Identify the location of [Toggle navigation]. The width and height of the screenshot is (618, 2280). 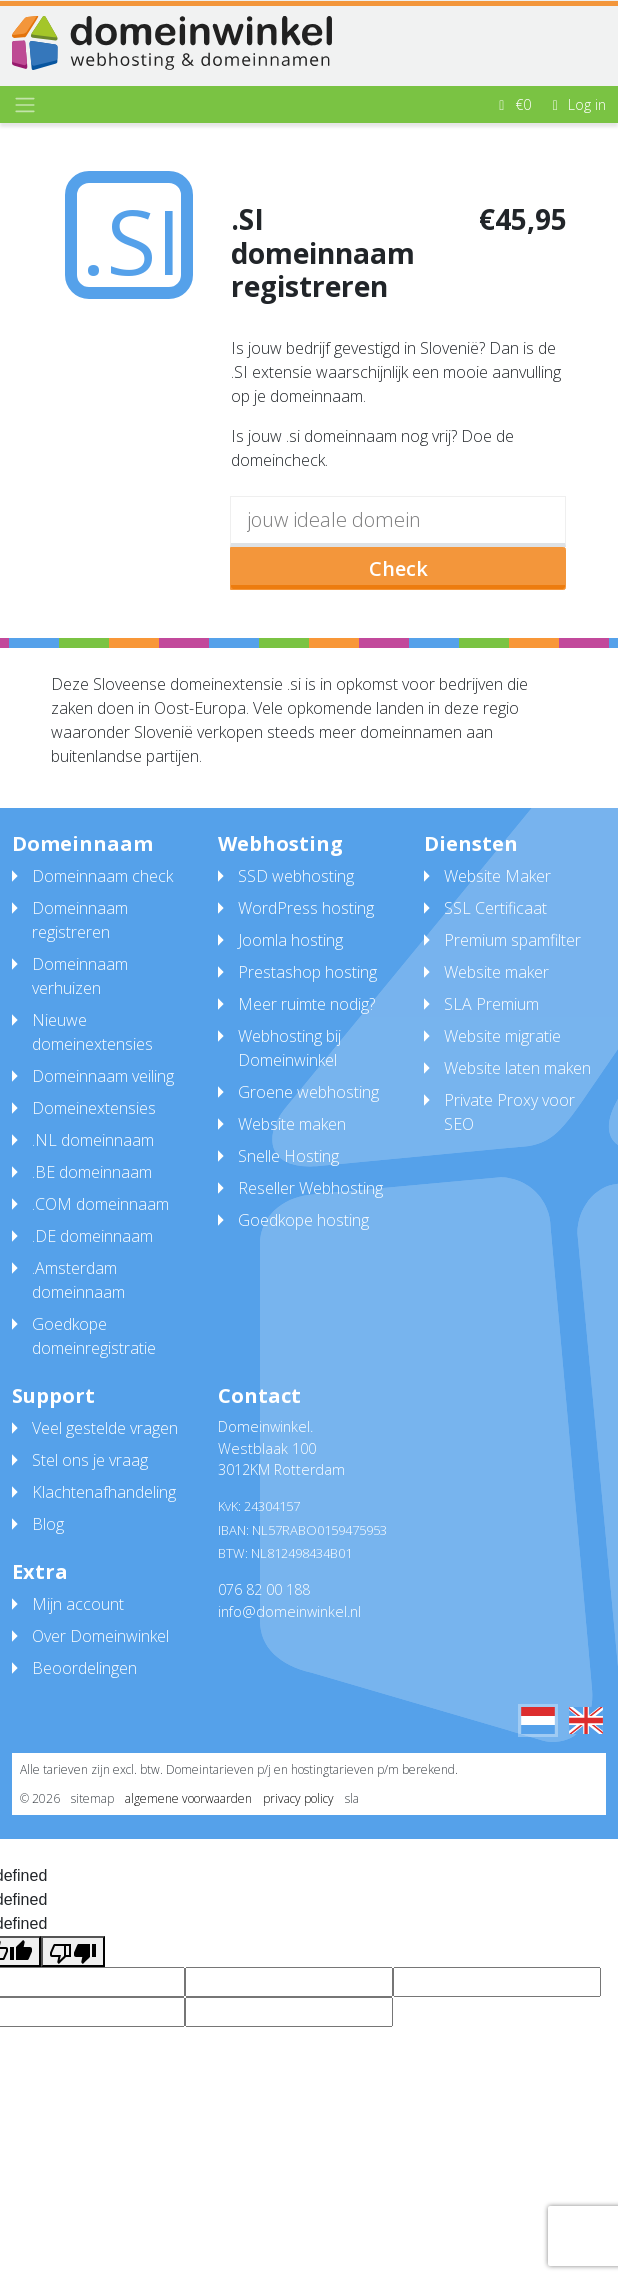
(25, 105).